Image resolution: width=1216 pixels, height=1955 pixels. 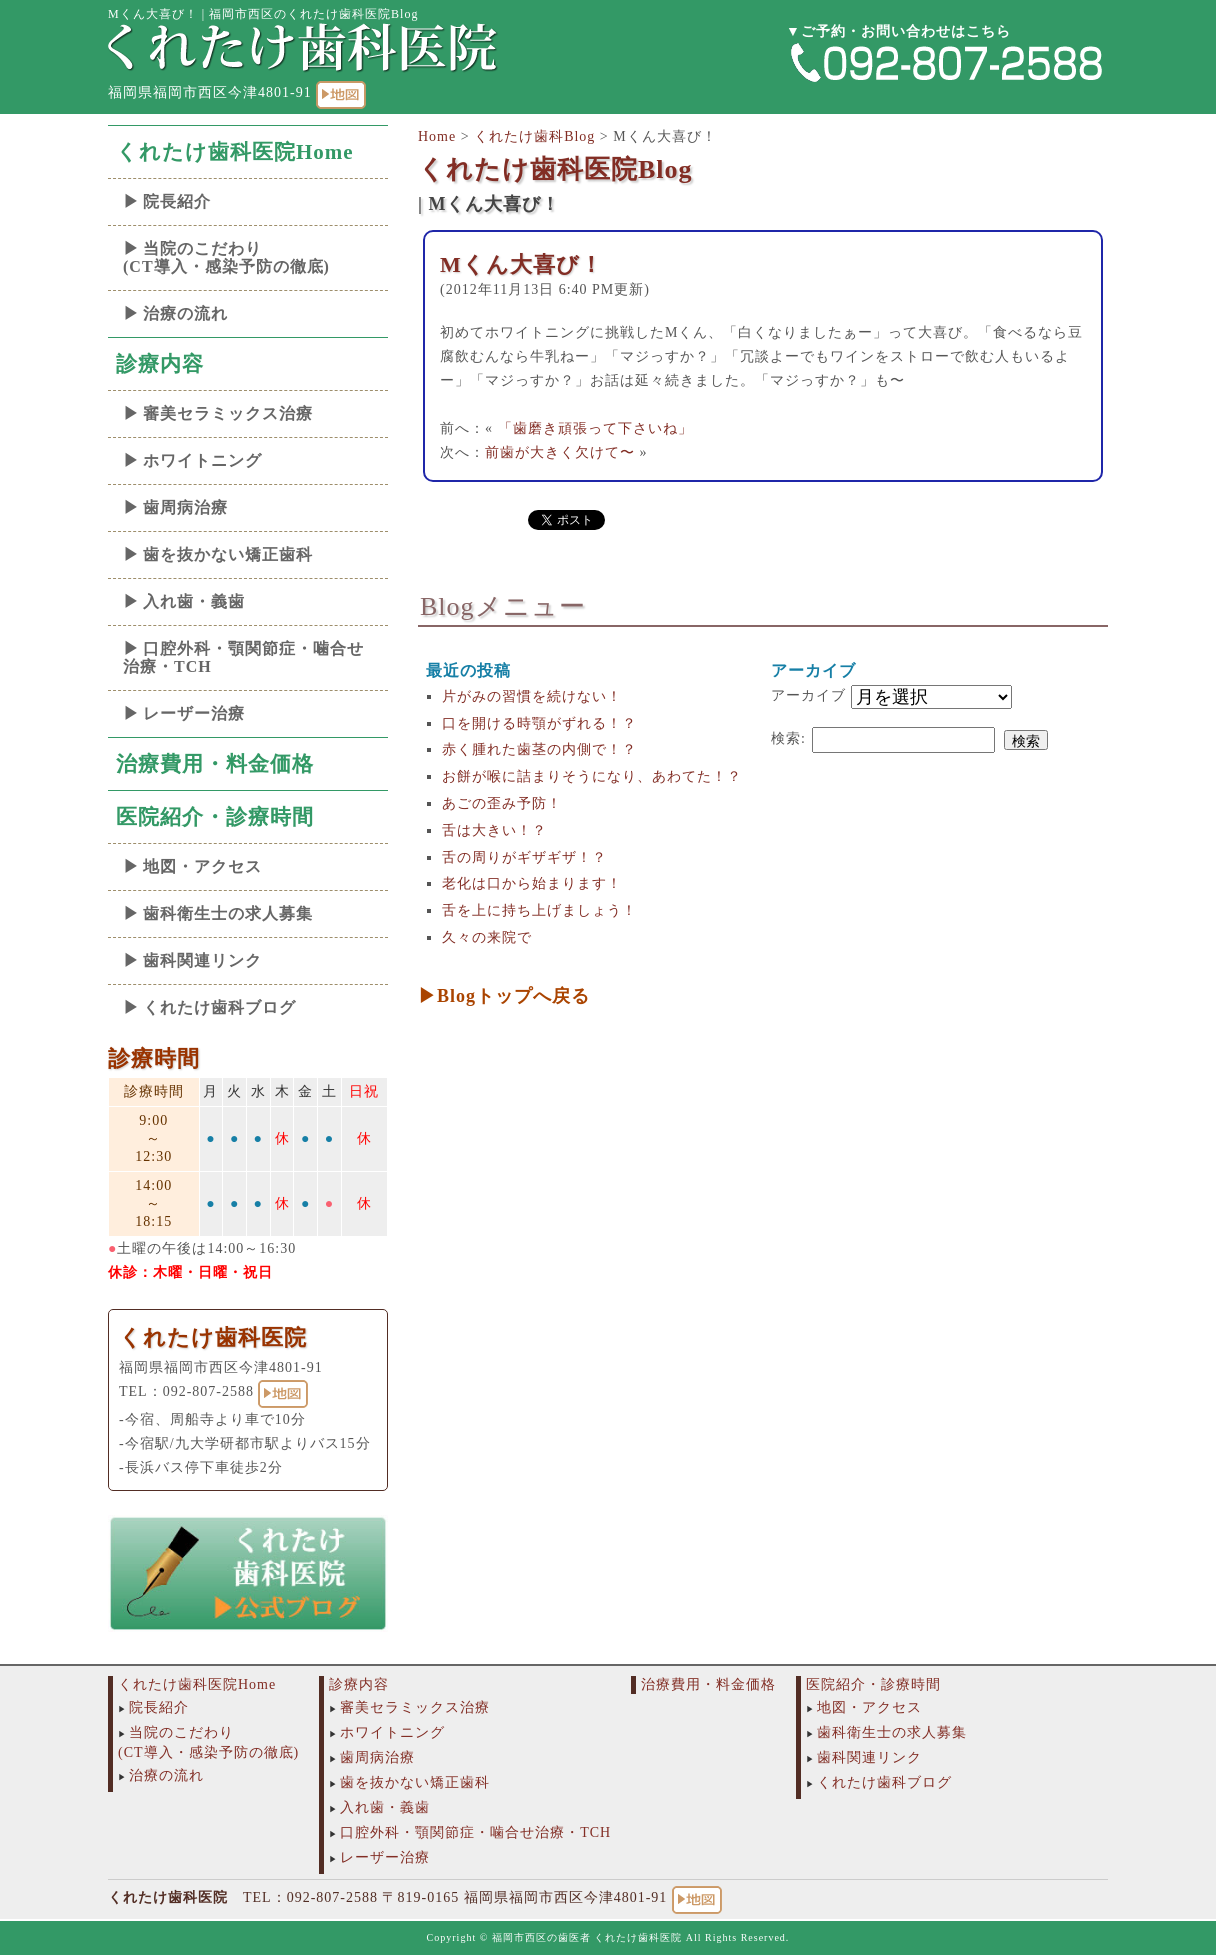 I want to click on 舌を上に持ち上げましょう！, so click(x=539, y=910).